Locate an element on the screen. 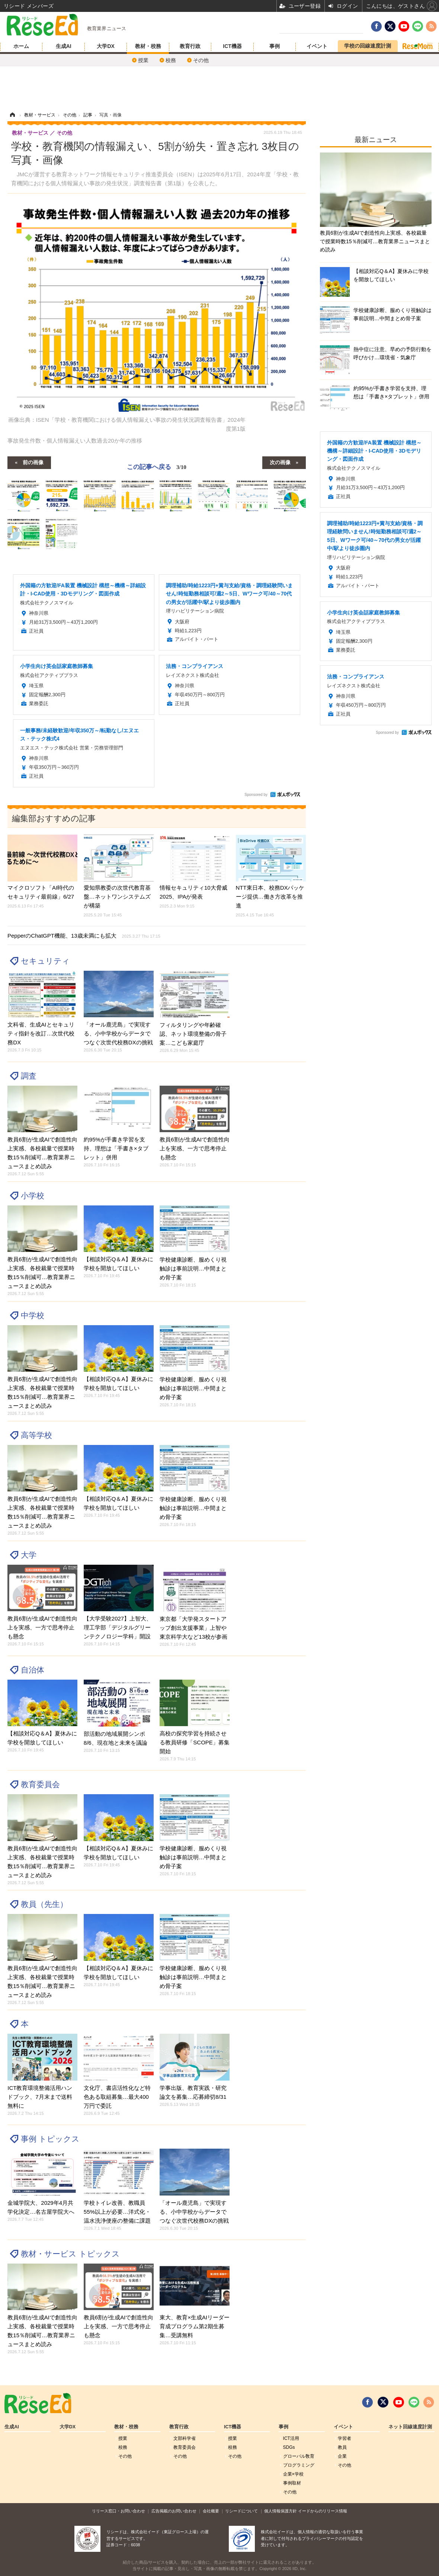 The width and height of the screenshot is (439, 2576). 次の画像 is located at coordinates (280, 462).